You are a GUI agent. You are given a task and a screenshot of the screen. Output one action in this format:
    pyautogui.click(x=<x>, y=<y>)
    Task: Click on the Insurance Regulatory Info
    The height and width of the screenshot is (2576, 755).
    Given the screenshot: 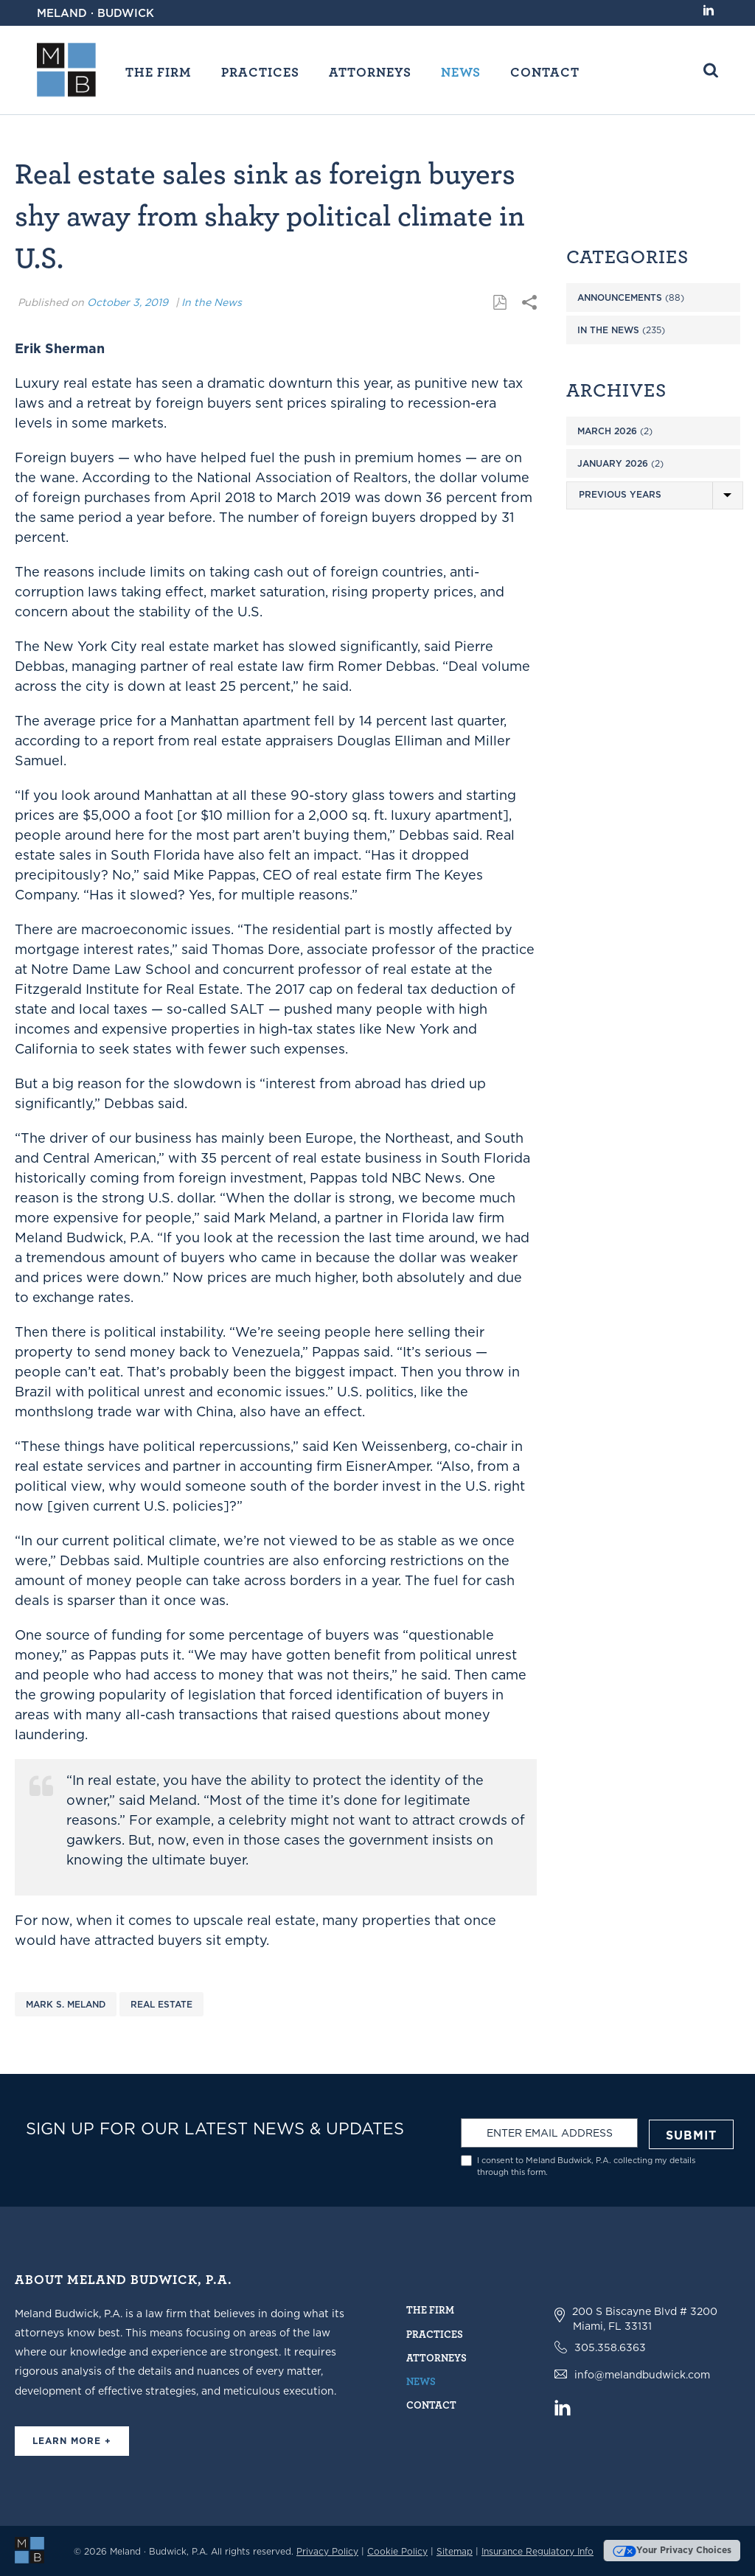 What is the action you would take?
    pyautogui.click(x=537, y=2551)
    